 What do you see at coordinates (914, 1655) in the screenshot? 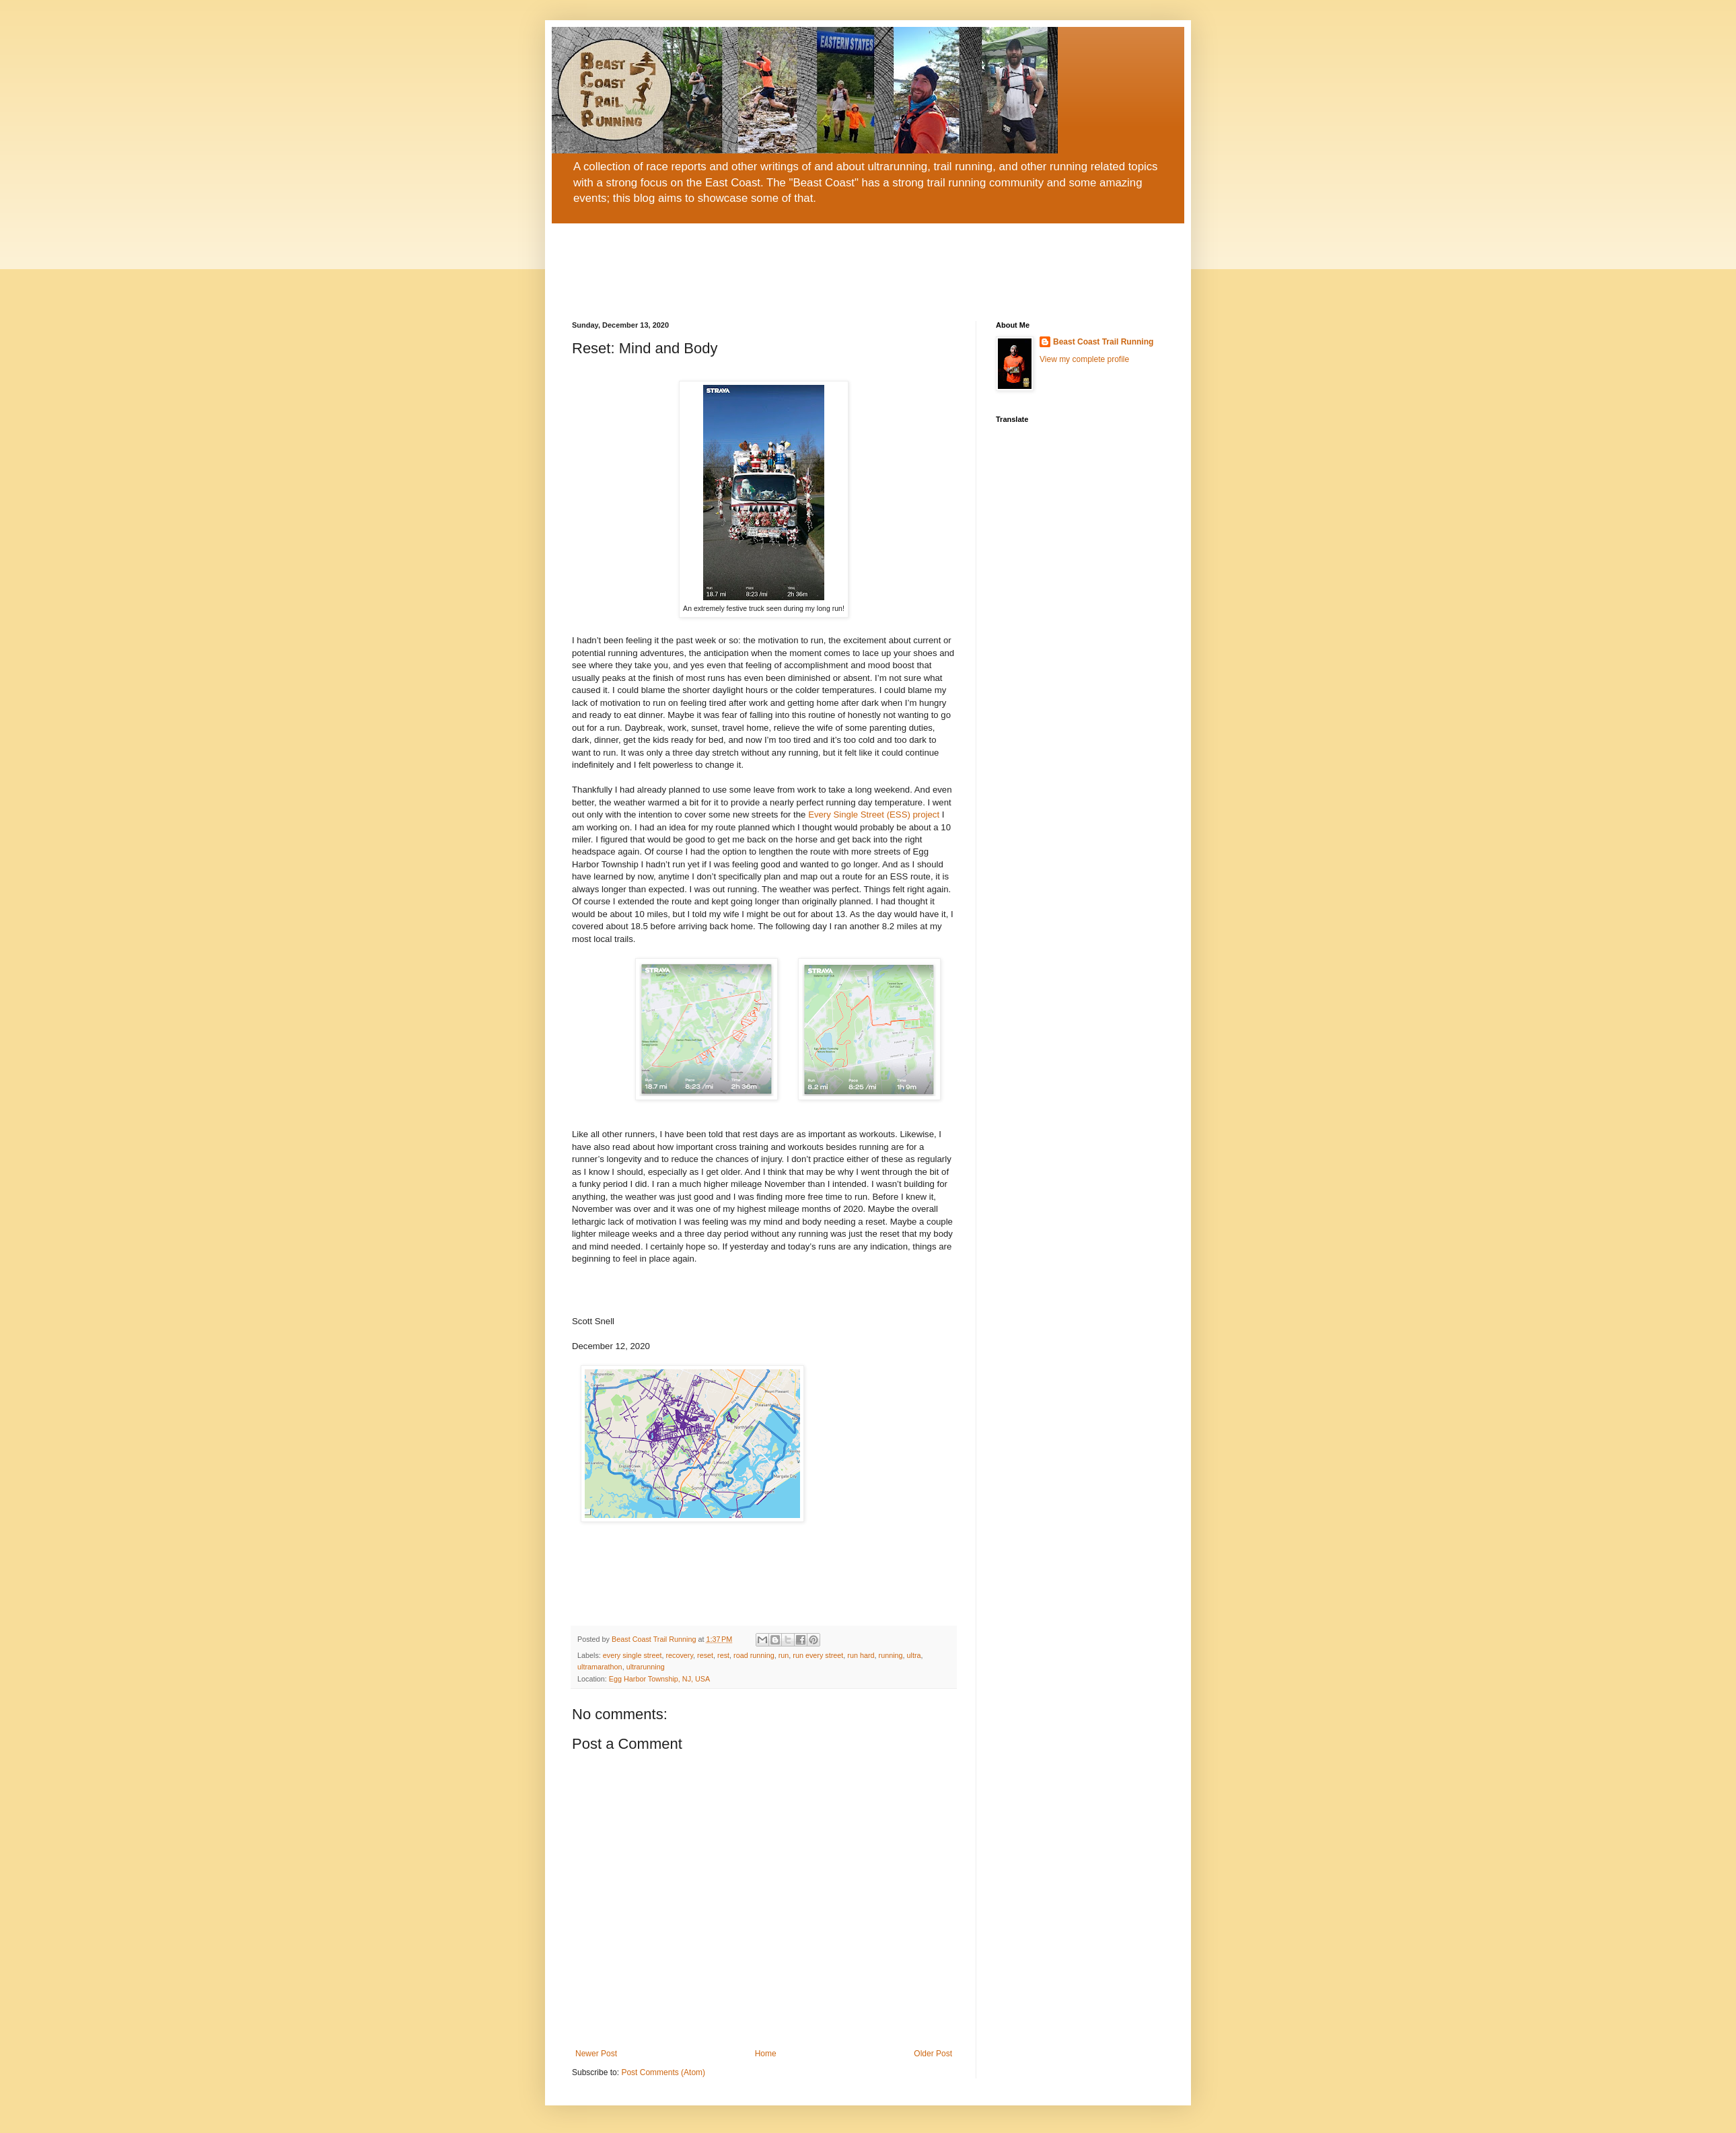
I see `ultra` at bounding box center [914, 1655].